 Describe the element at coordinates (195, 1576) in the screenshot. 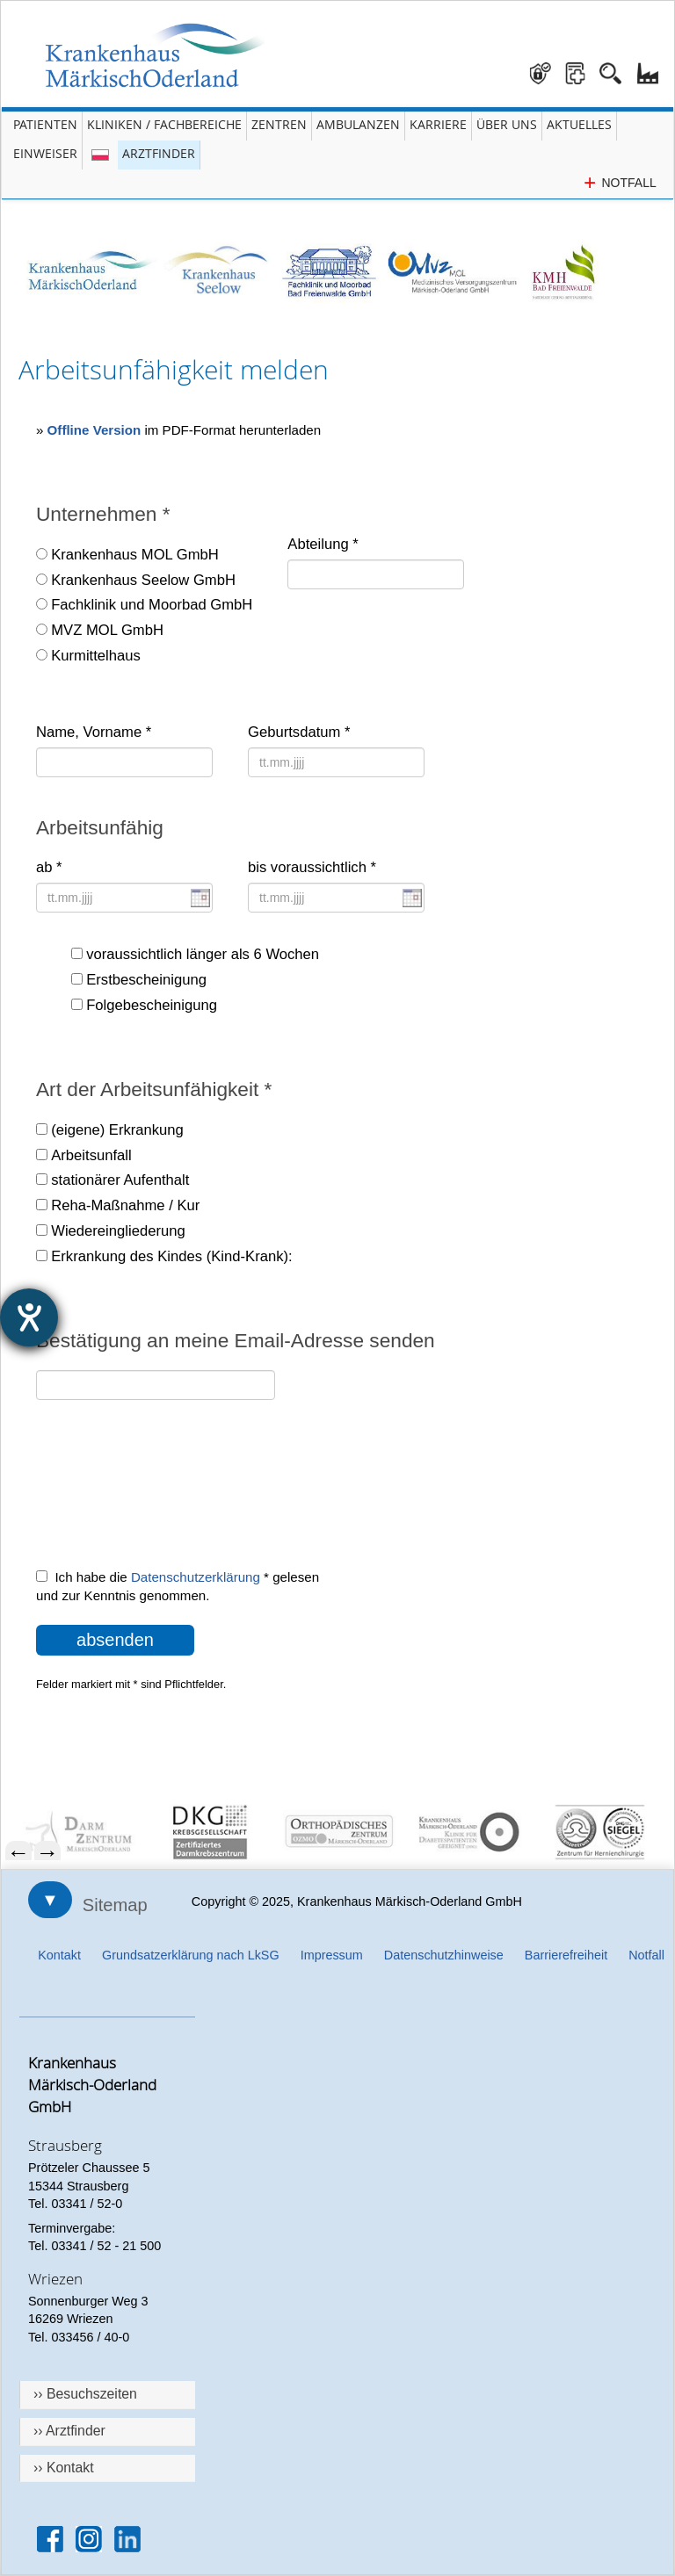

I see `Datenschutzerklärung` at that location.